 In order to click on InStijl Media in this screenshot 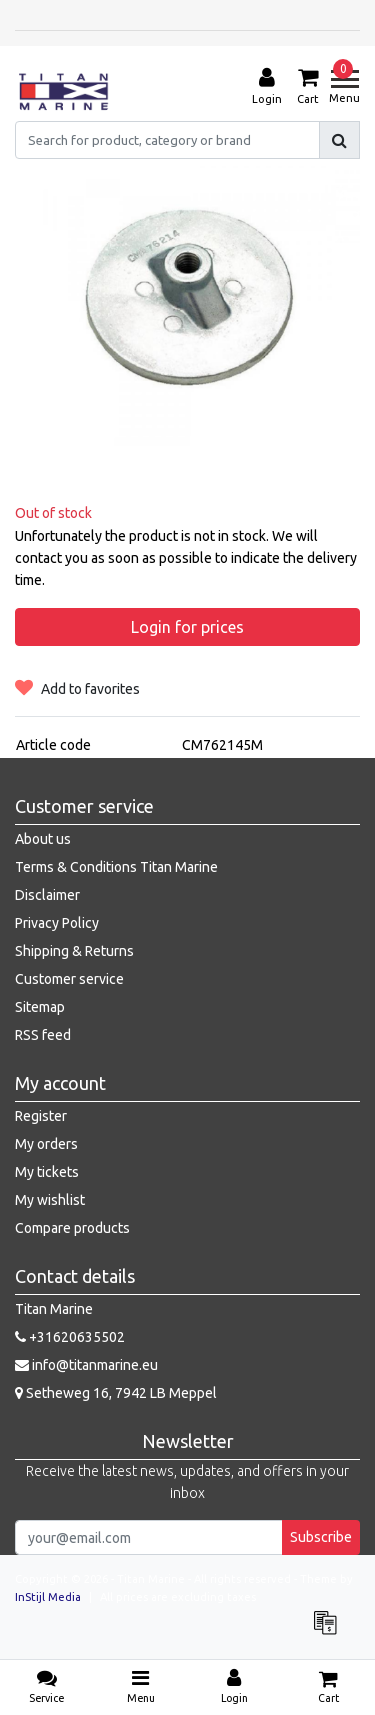, I will do `click(48, 1597)`.